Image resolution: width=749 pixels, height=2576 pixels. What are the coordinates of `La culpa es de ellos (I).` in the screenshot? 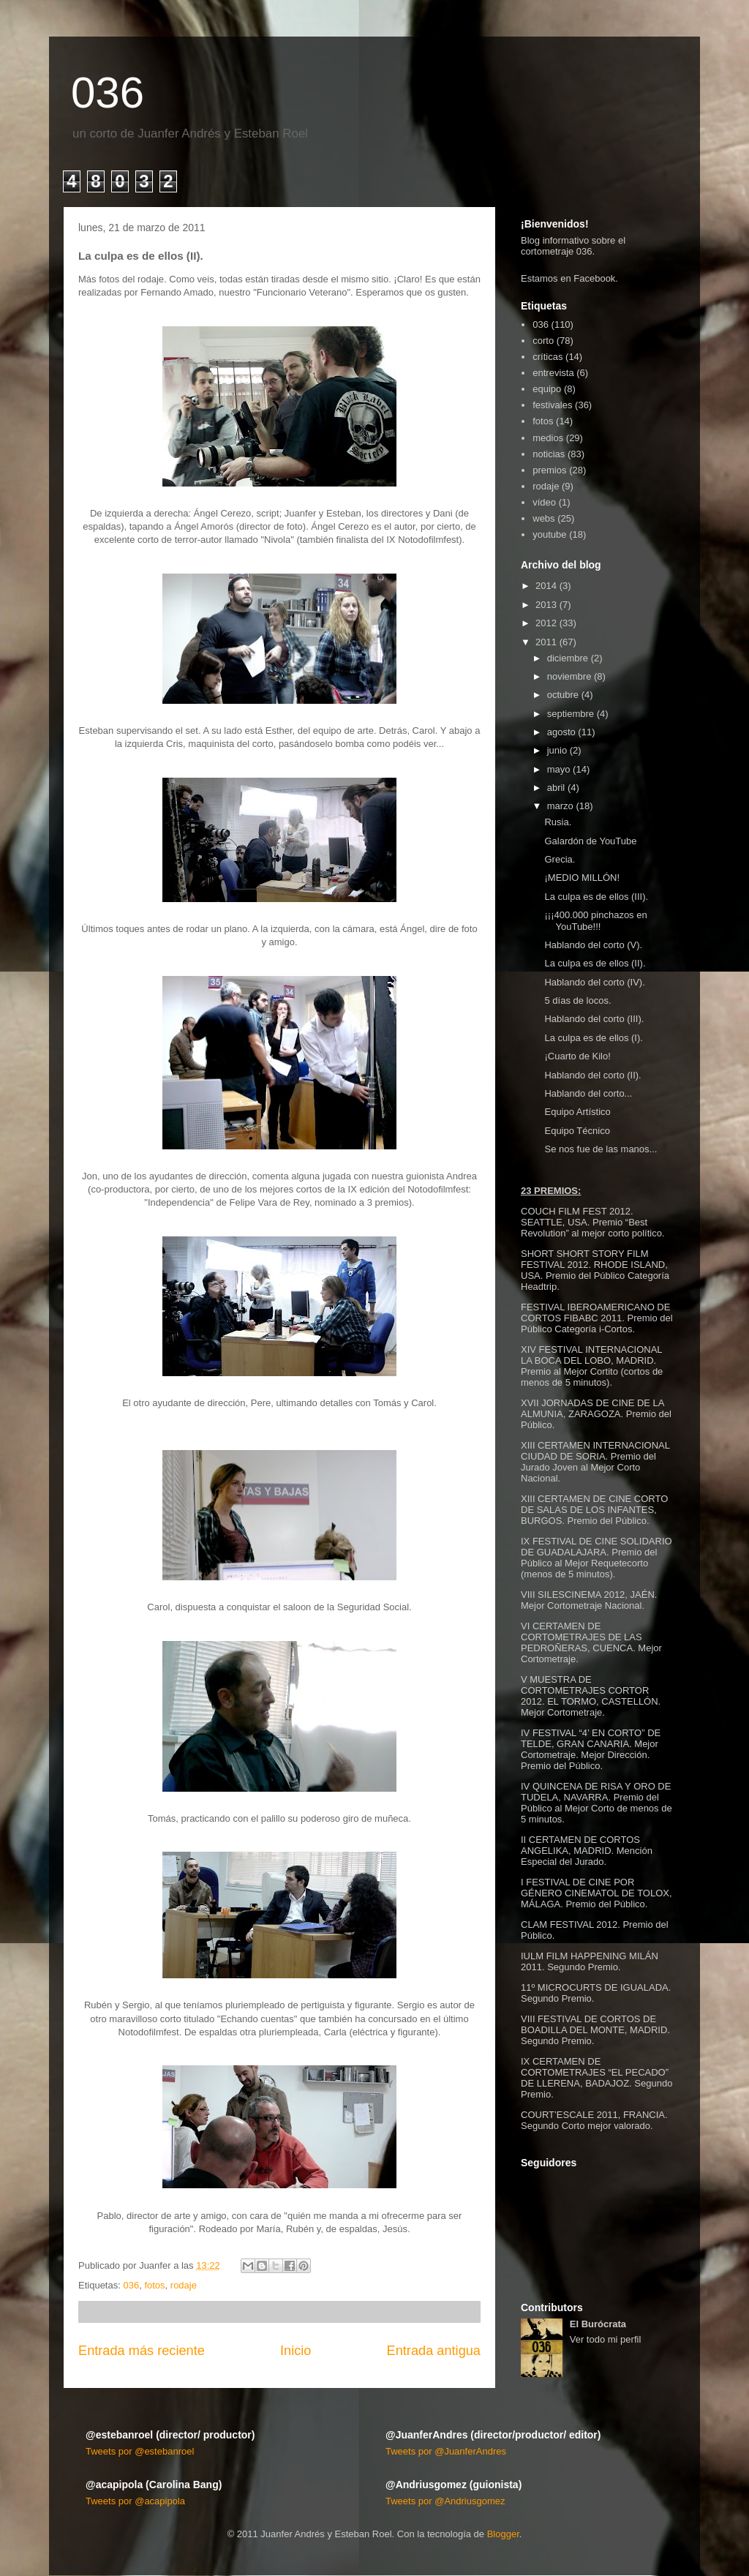 It's located at (593, 1037).